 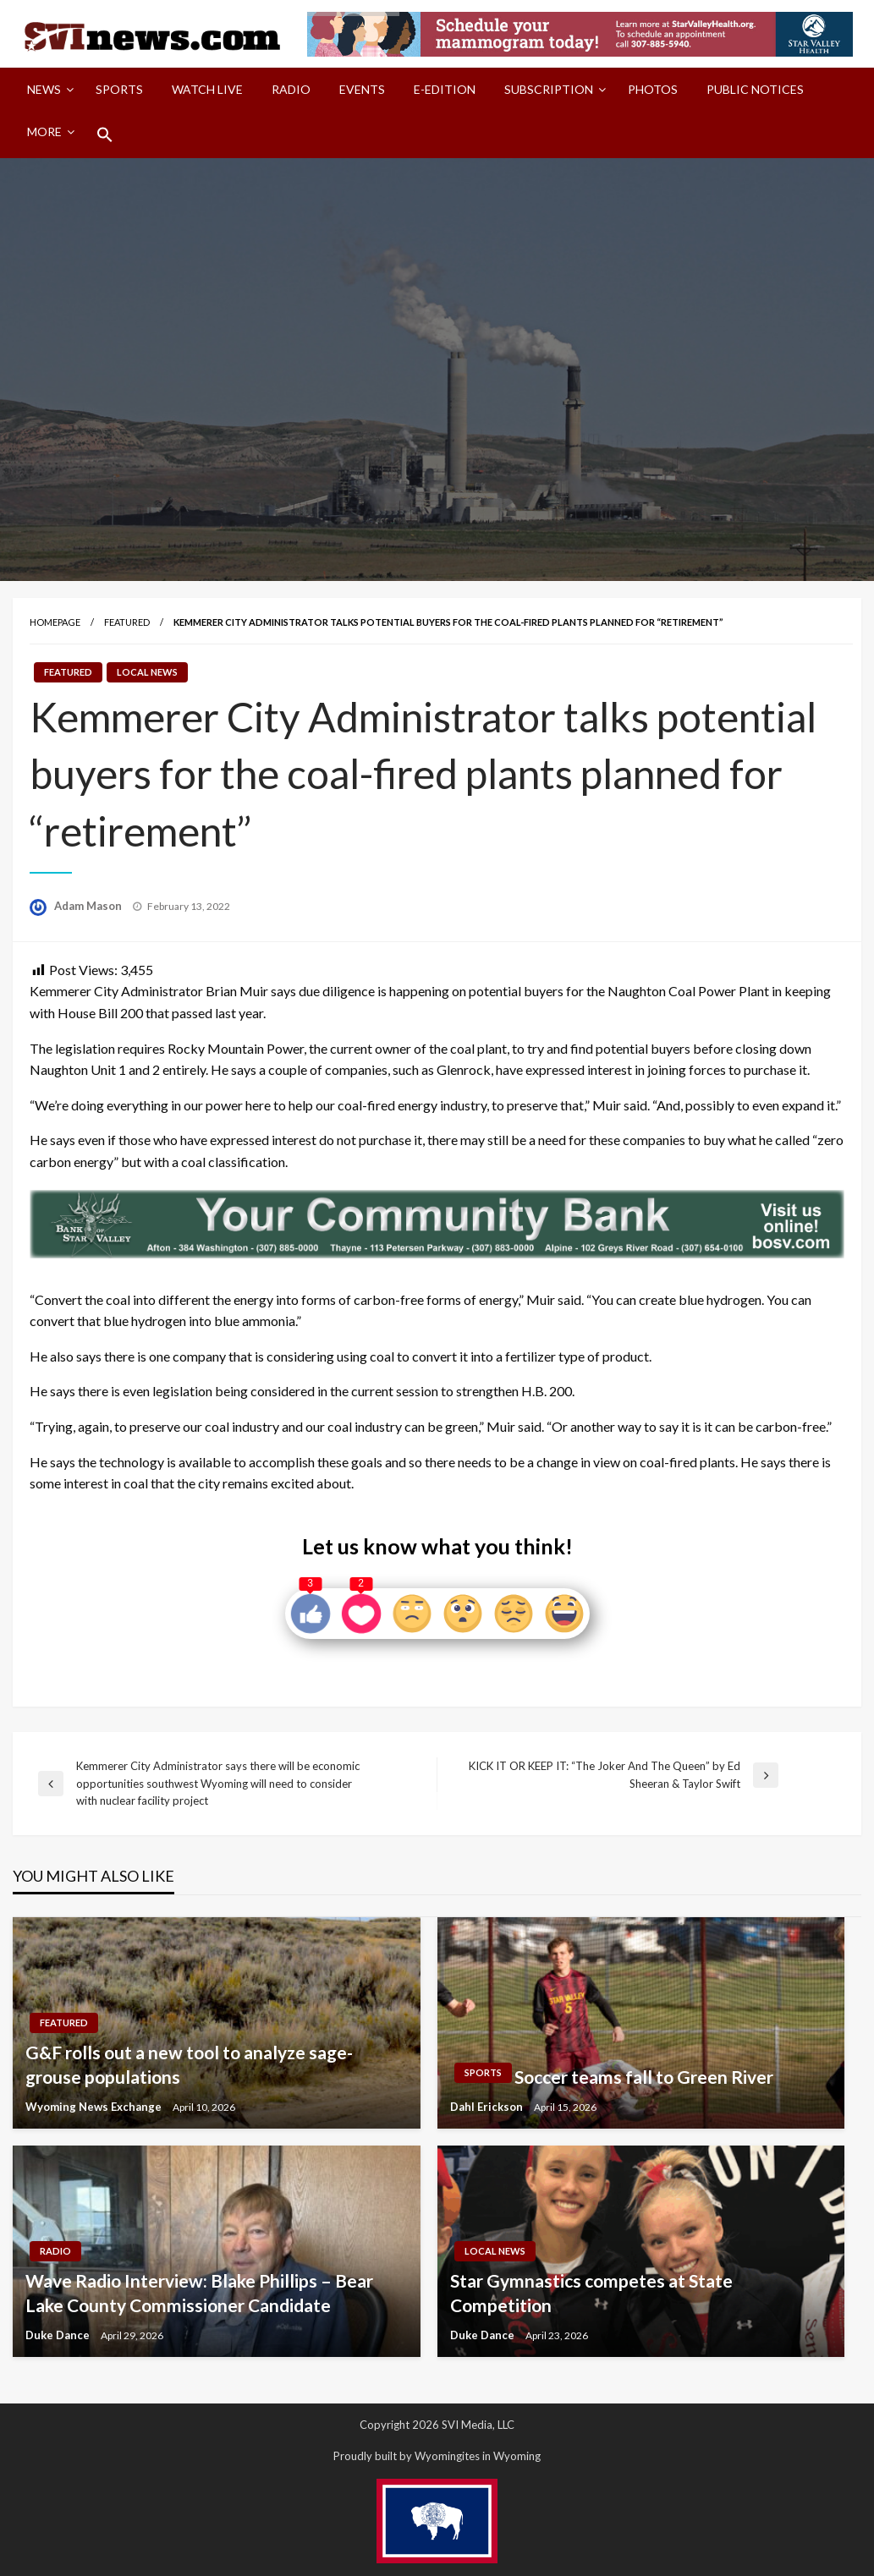 What do you see at coordinates (591, 2293) in the screenshot?
I see `Star Gymnastics competes at State Competition` at bounding box center [591, 2293].